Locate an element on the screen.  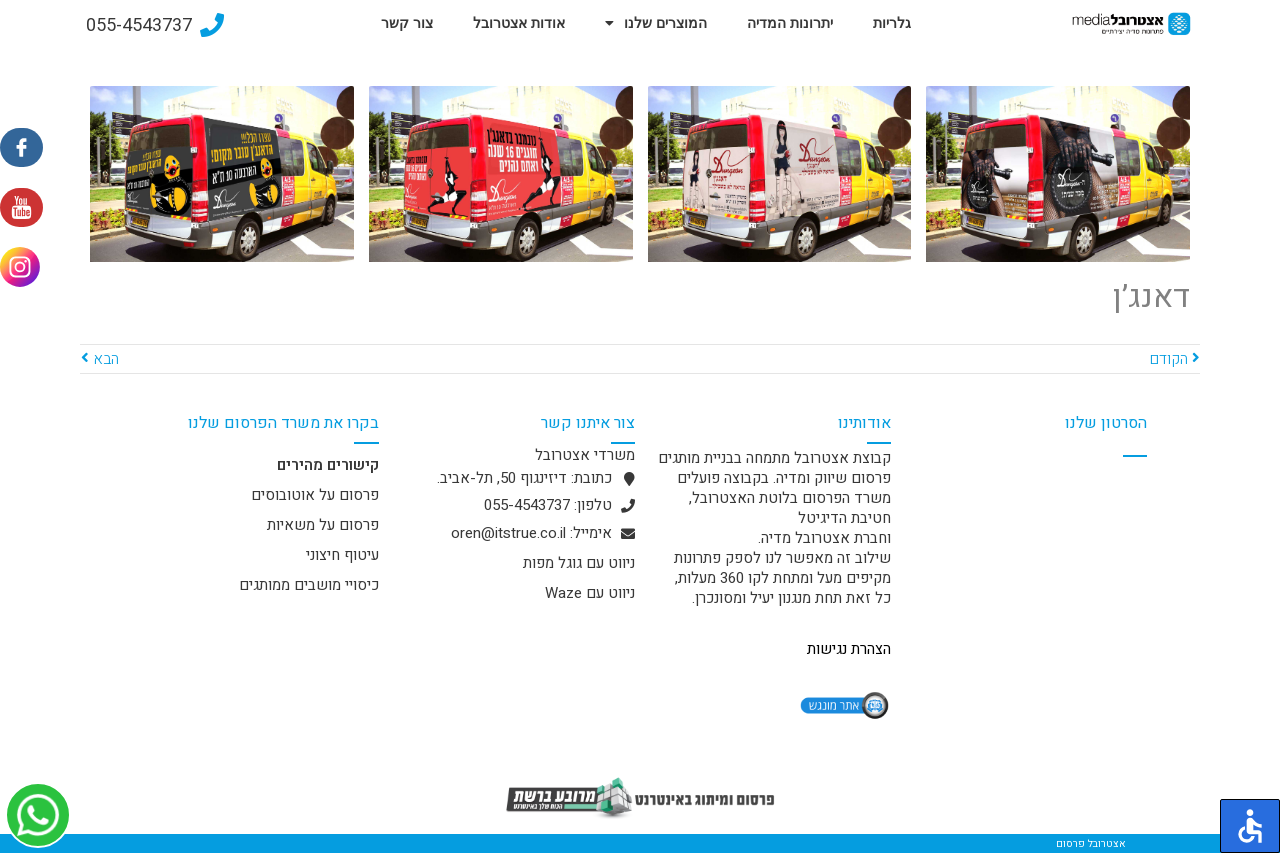
ניווט עם Waze is located at coordinates (590, 593).